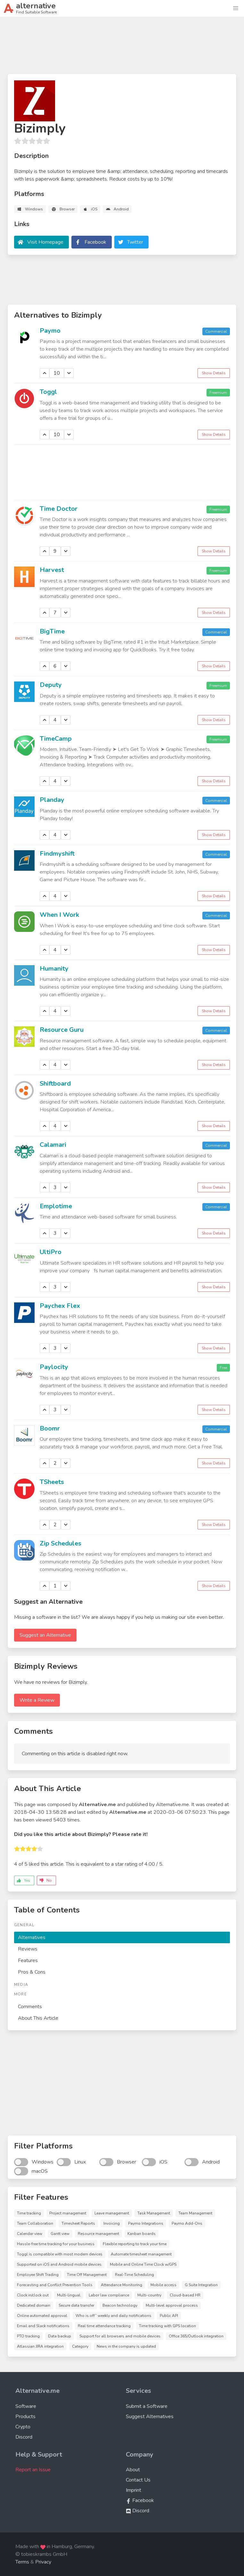 The image size is (244, 2576). I want to click on Calamari, so click(53, 1144).